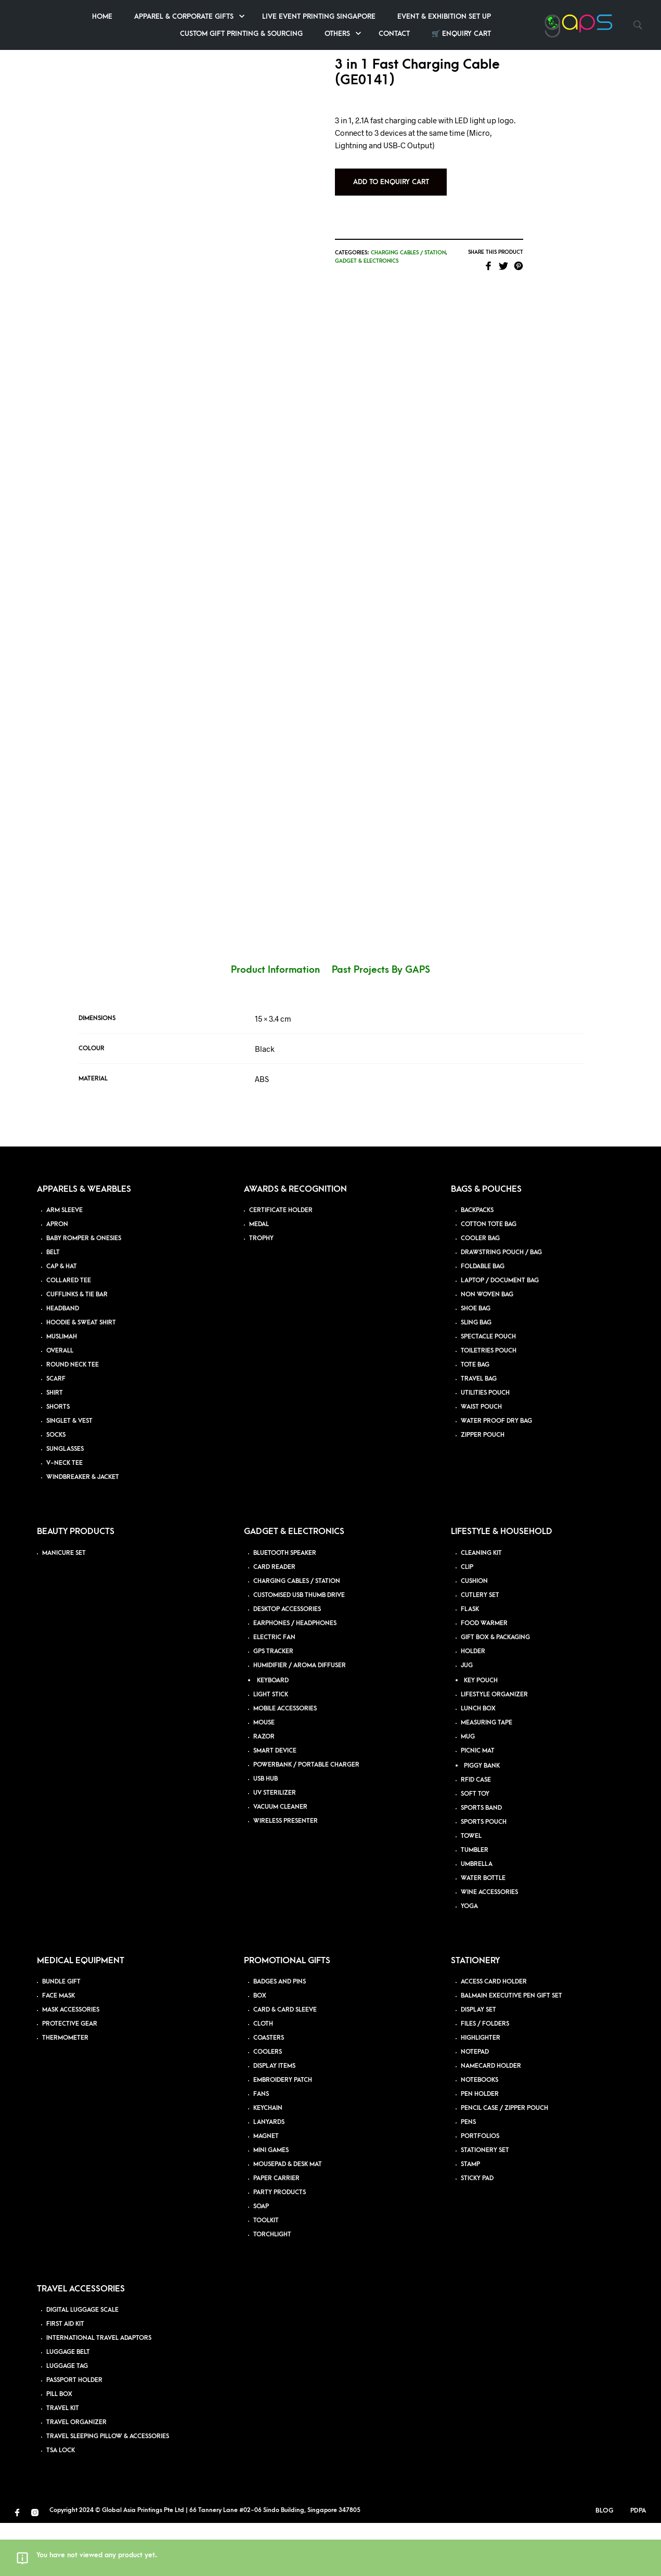 The height and width of the screenshot is (2576, 661). I want to click on MUSLIMAH, so click(61, 1389).